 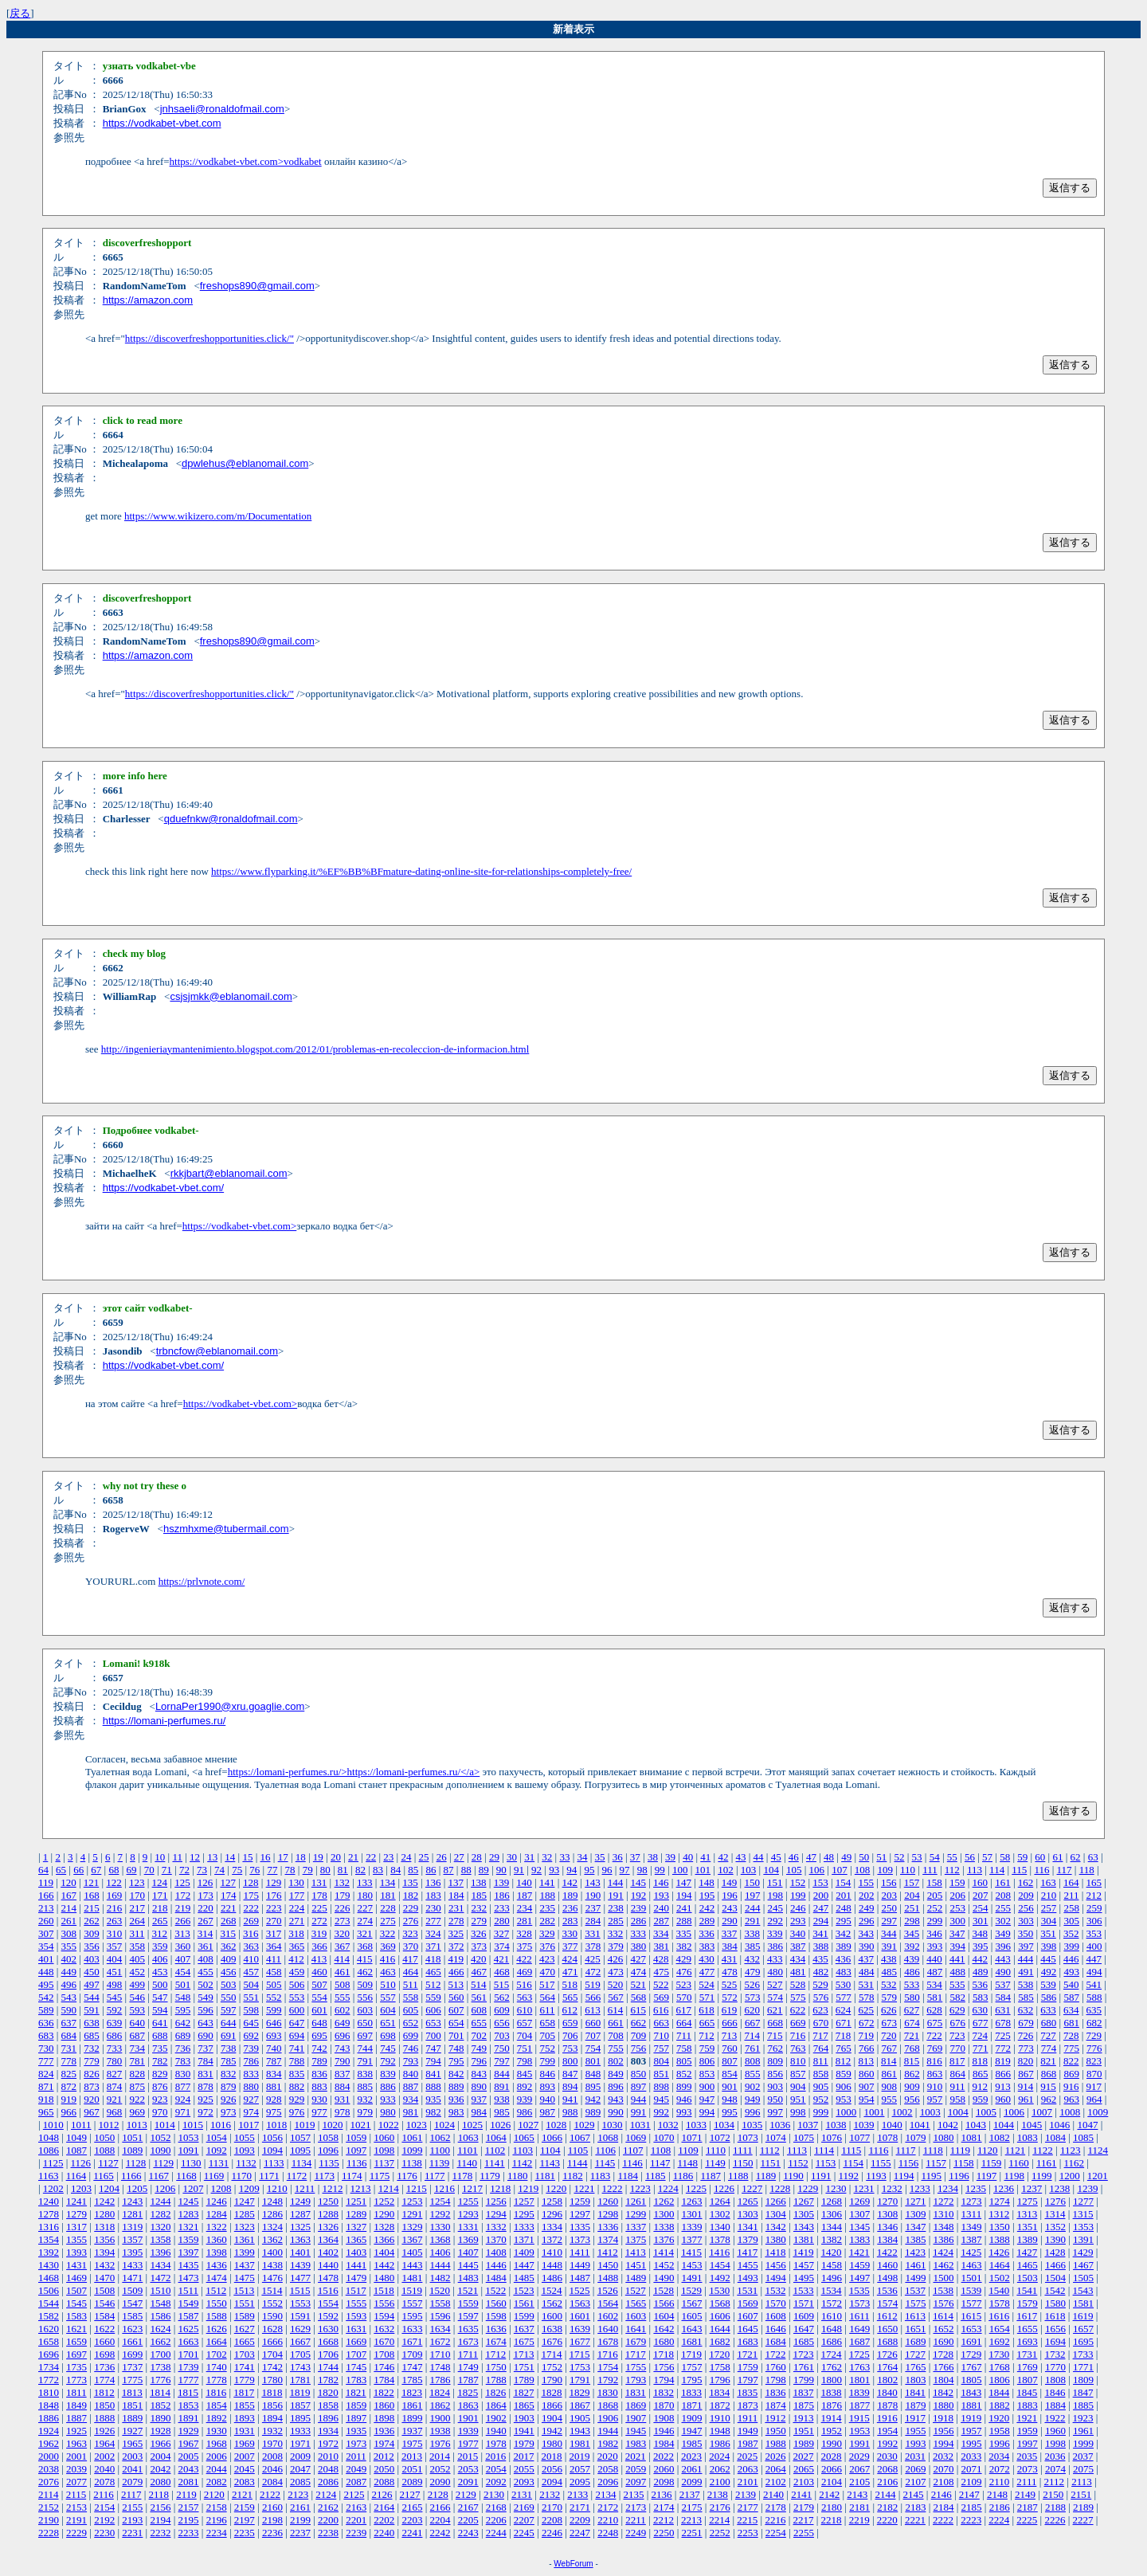 I want to click on 586, so click(x=1049, y=1997).